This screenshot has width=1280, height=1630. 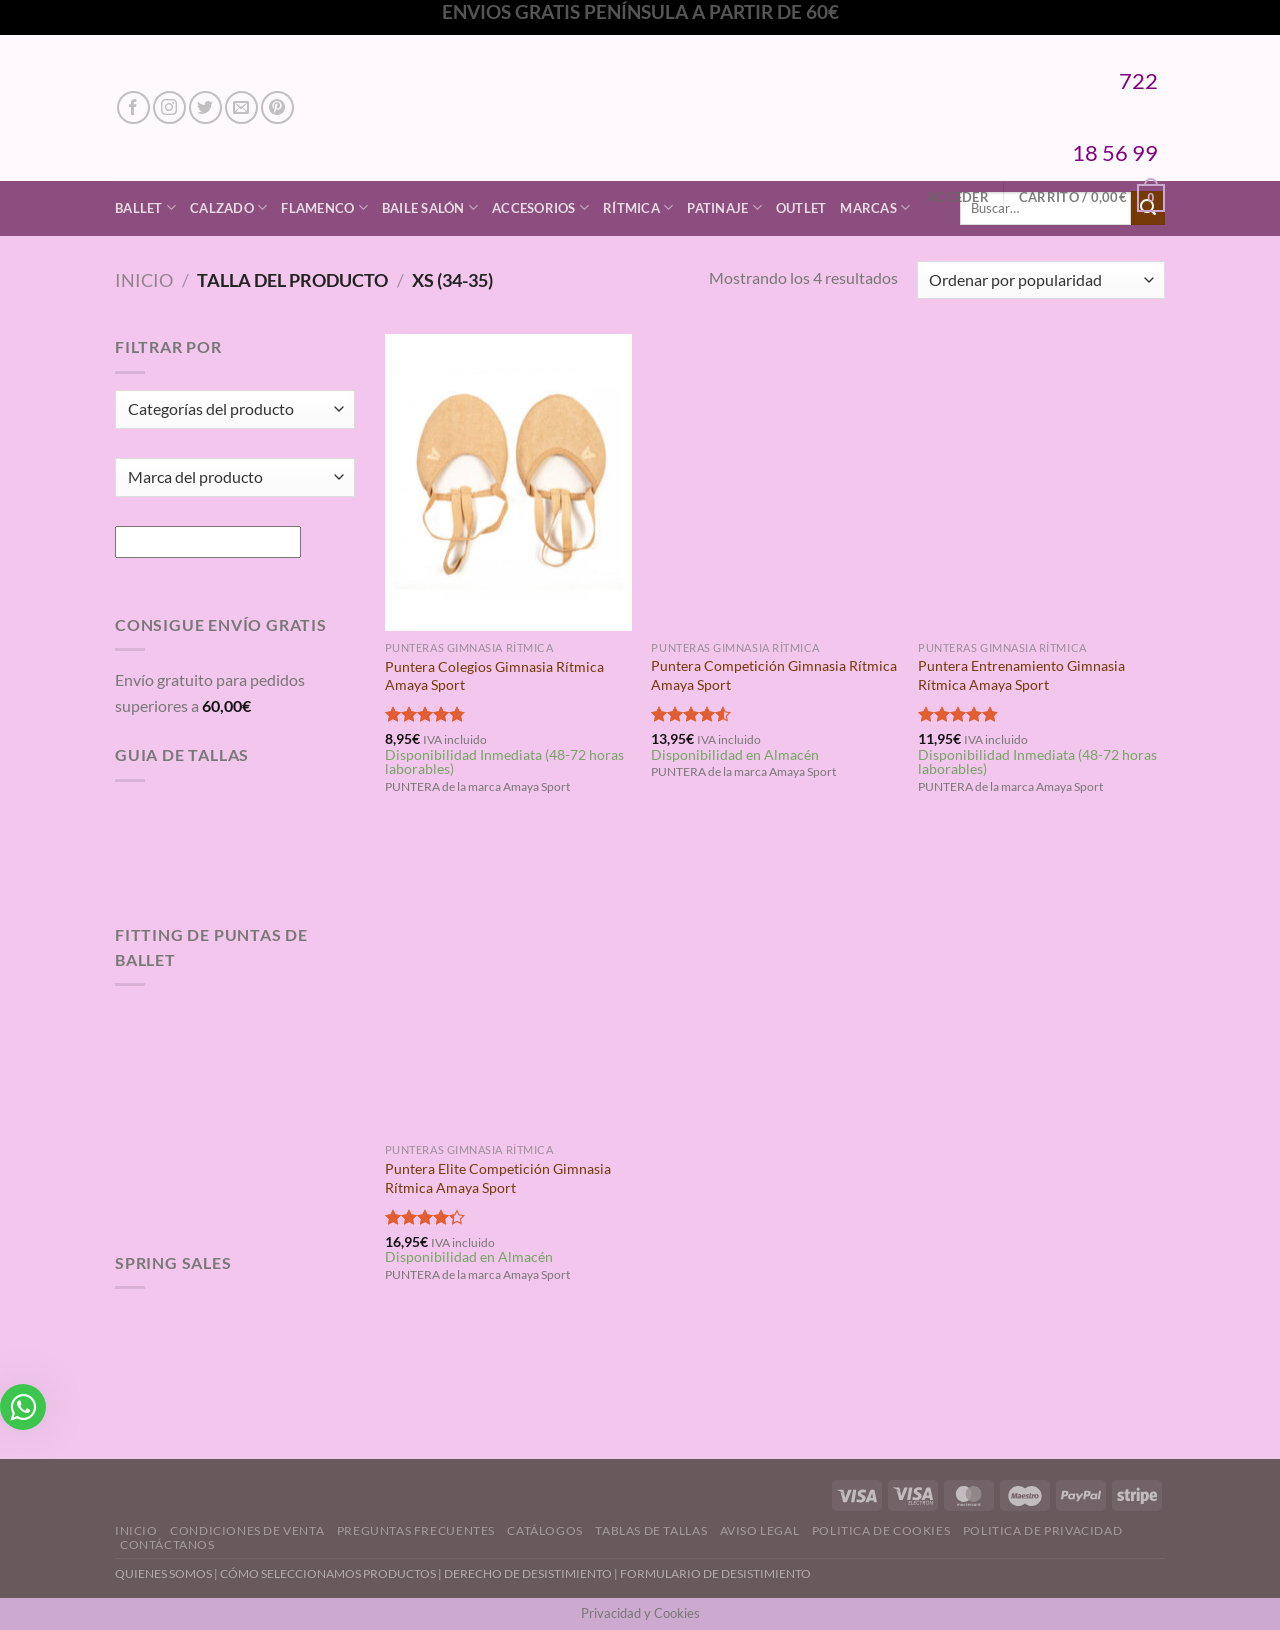 What do you see at coordinates (169, 107) in the screenshot?
I see `[Síguenos en Instagram]` at bounding box center [169, 107].